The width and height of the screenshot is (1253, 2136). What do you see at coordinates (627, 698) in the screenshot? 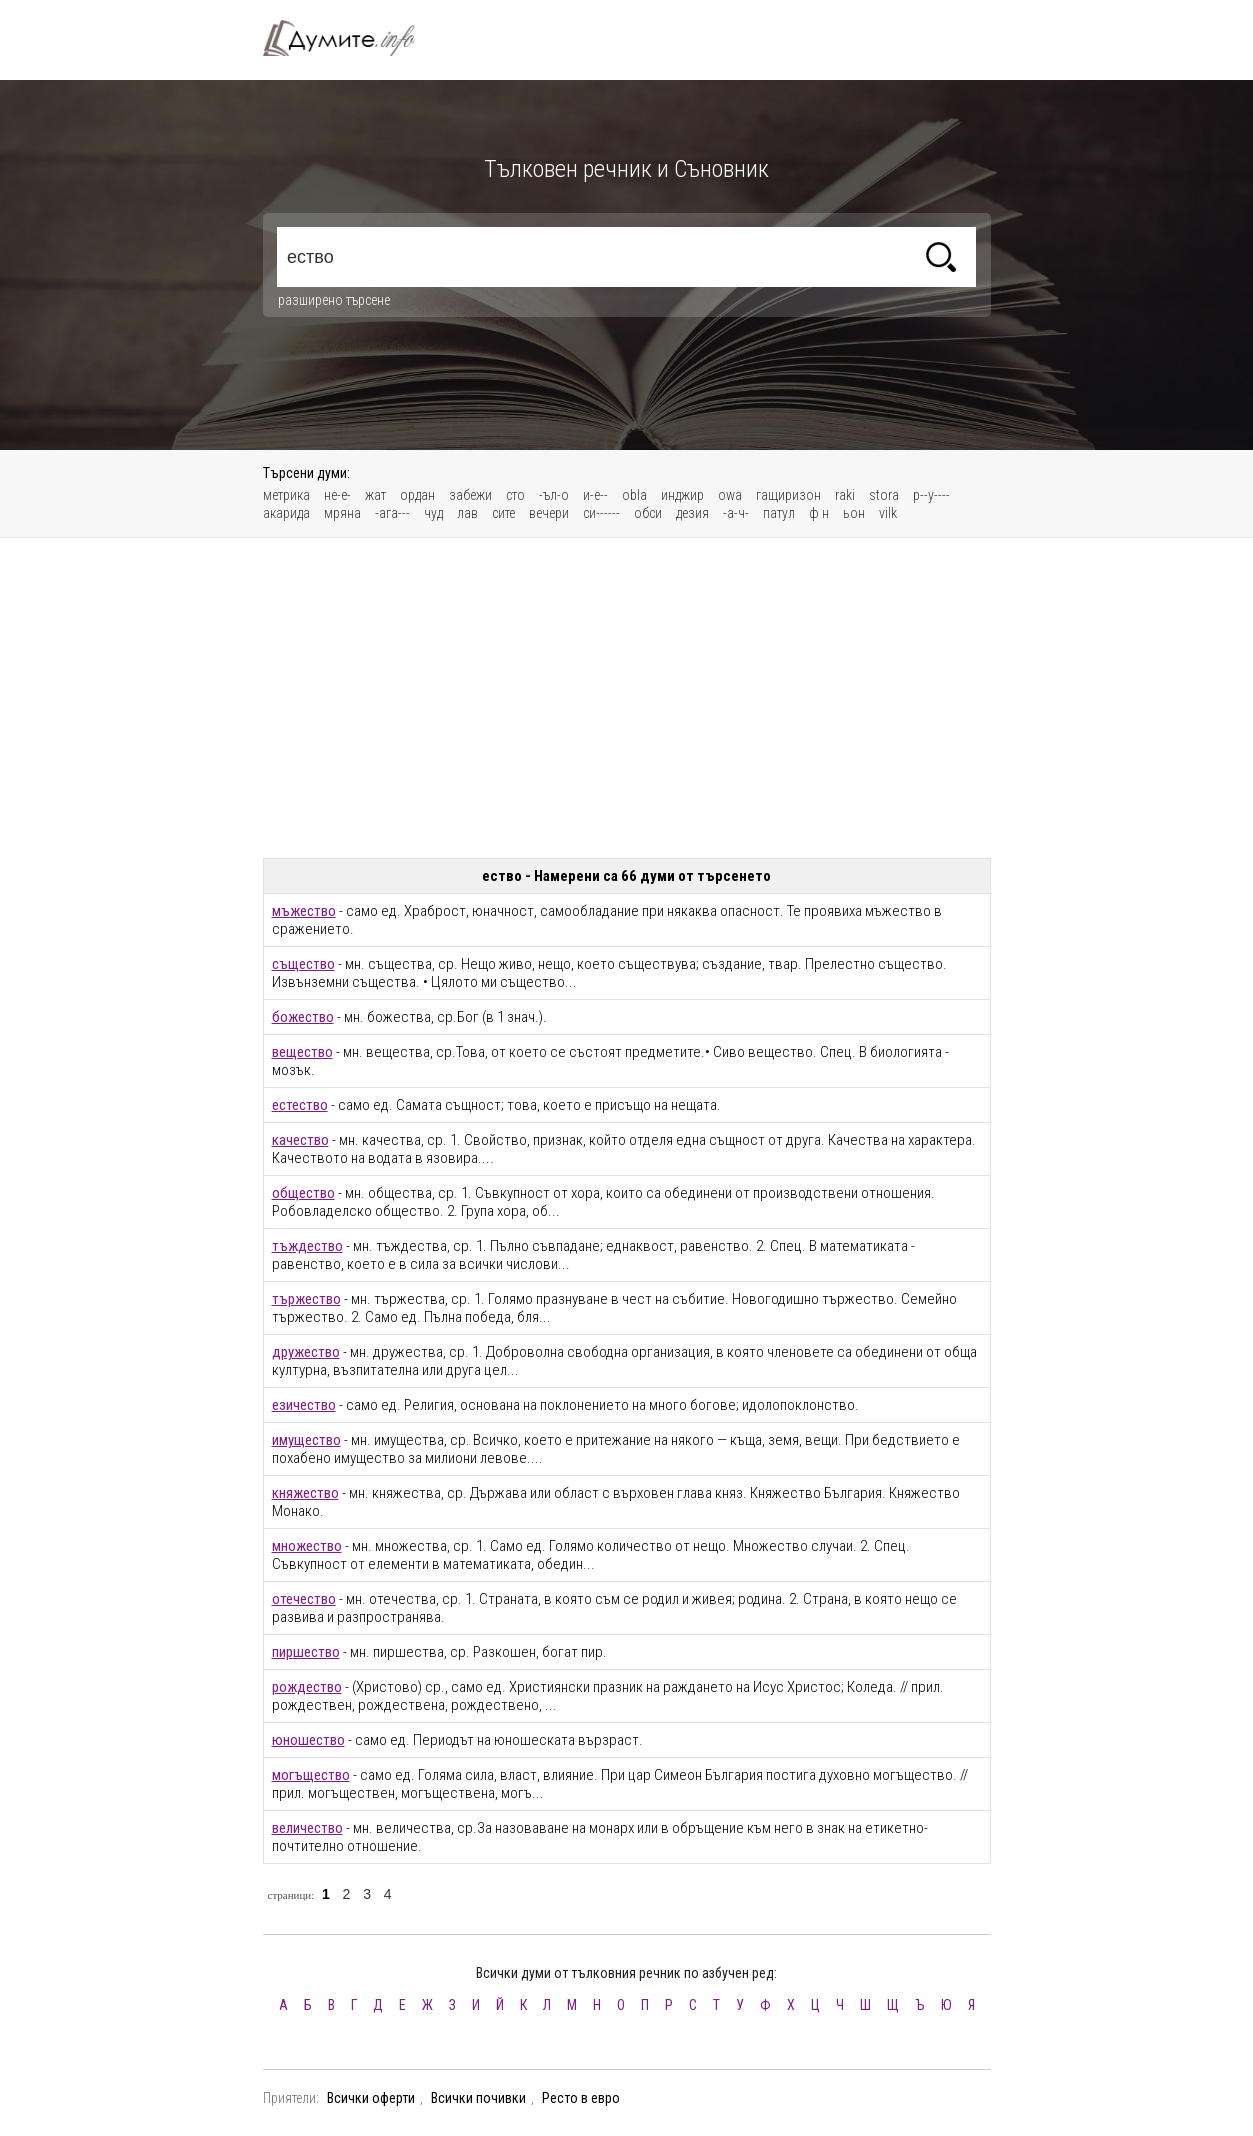
I see `[Advertisement]` at bounding box center [627, 698].